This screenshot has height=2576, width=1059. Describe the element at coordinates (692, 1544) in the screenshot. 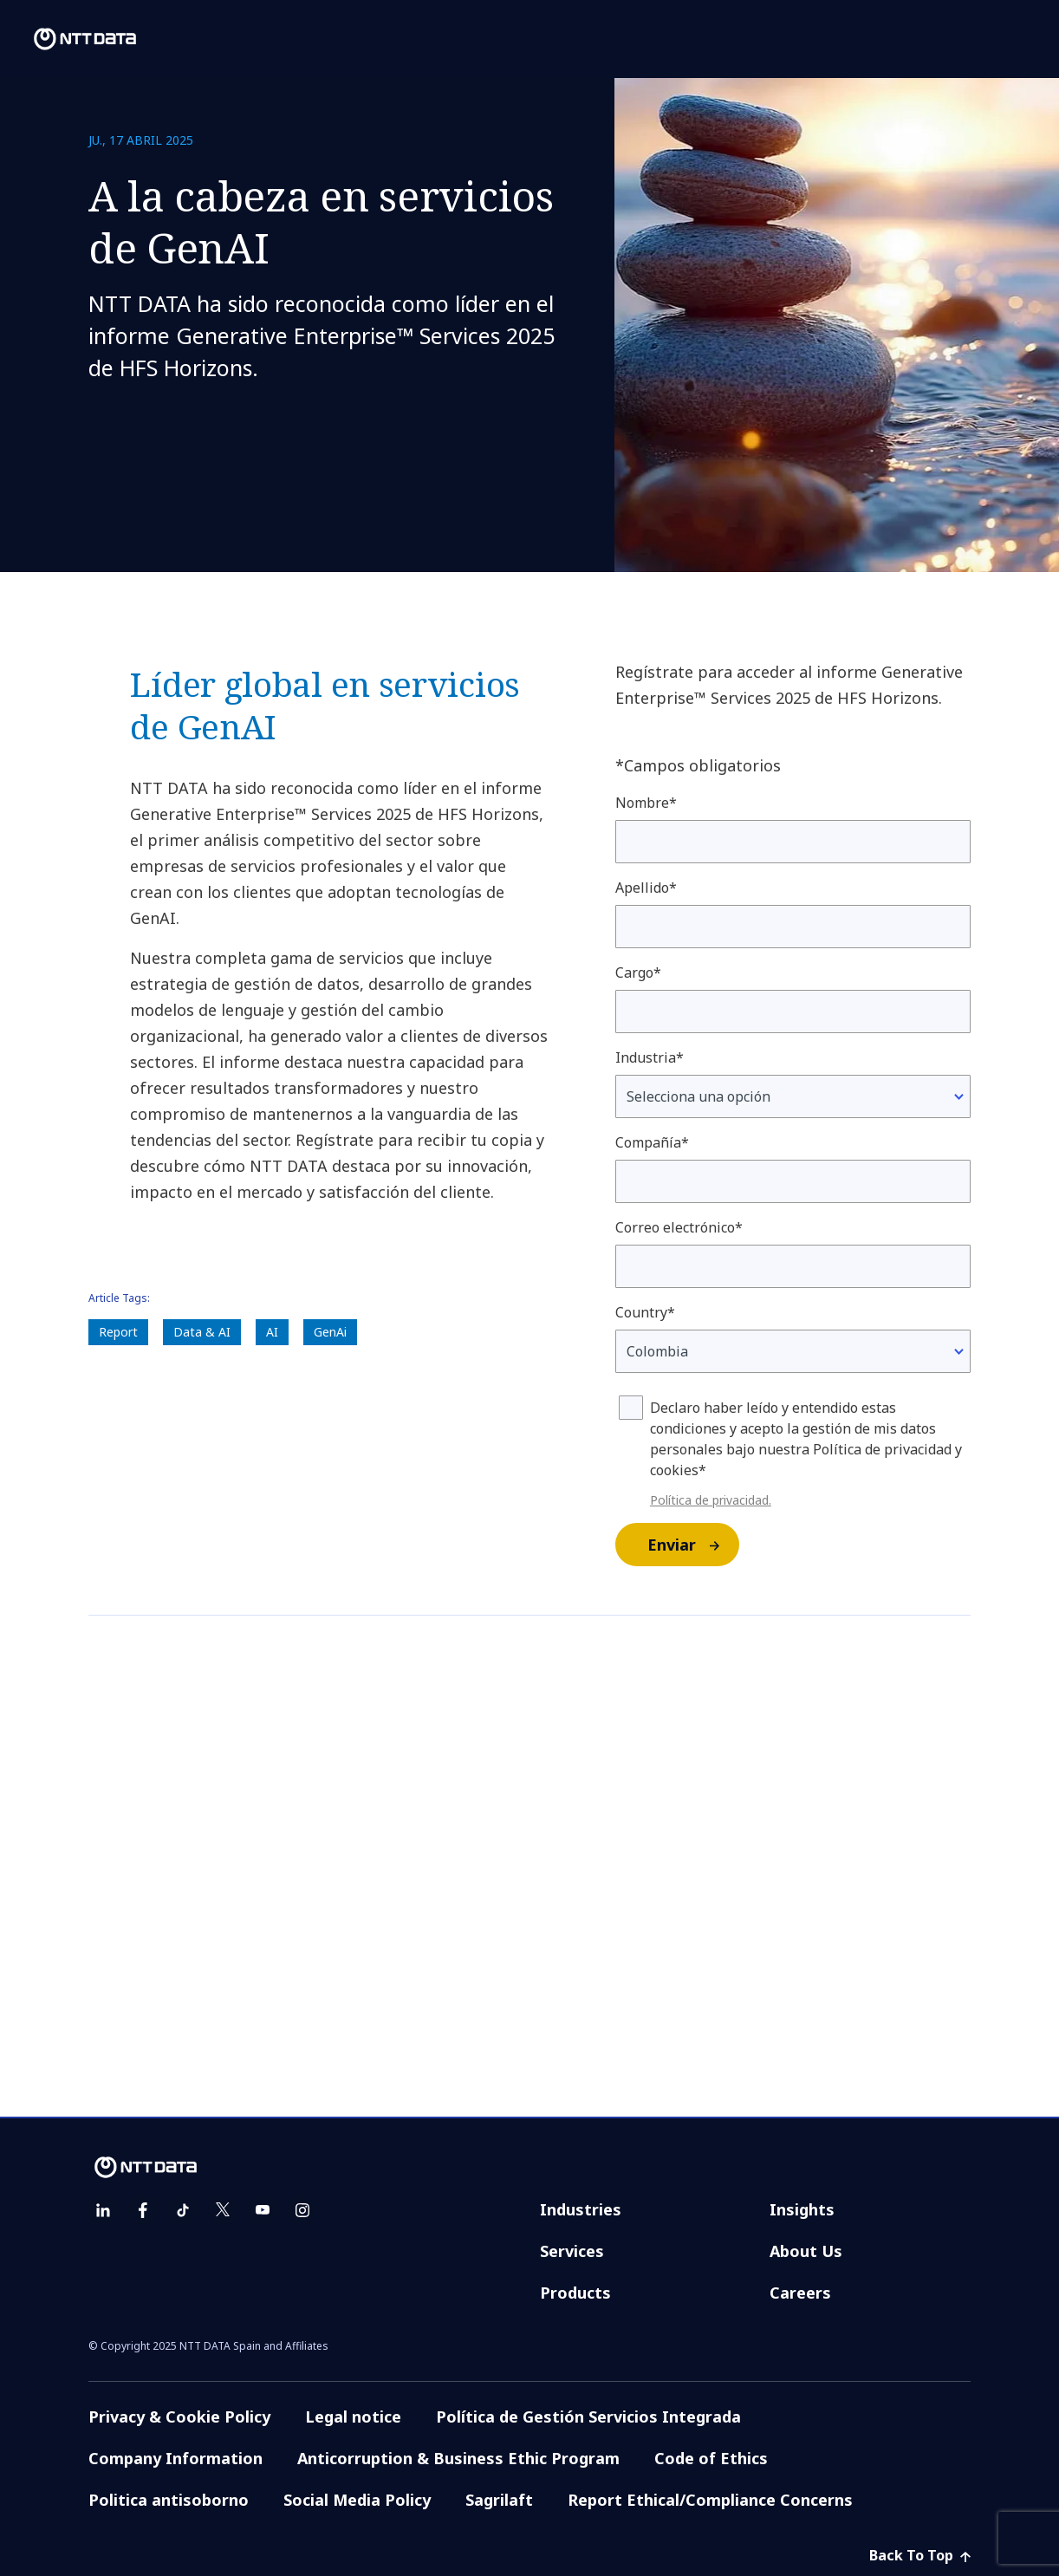

I see `Enviar` at that location.